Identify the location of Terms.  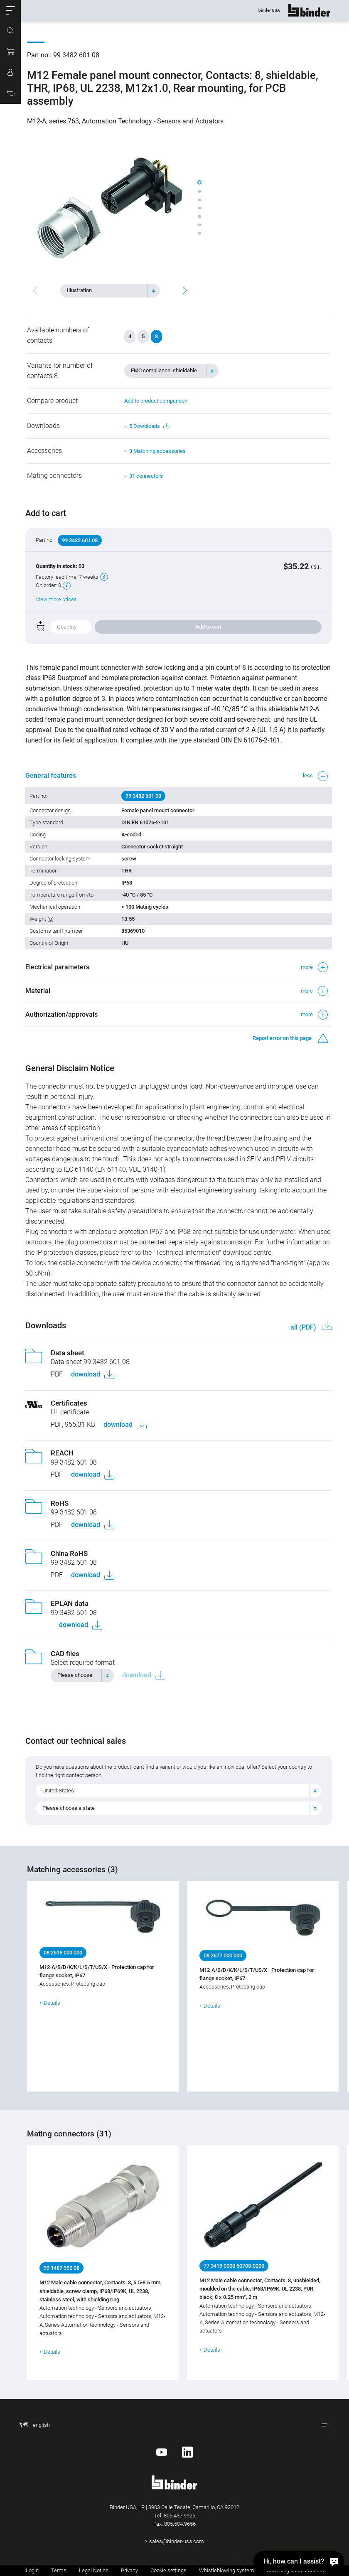
(58, 2570).